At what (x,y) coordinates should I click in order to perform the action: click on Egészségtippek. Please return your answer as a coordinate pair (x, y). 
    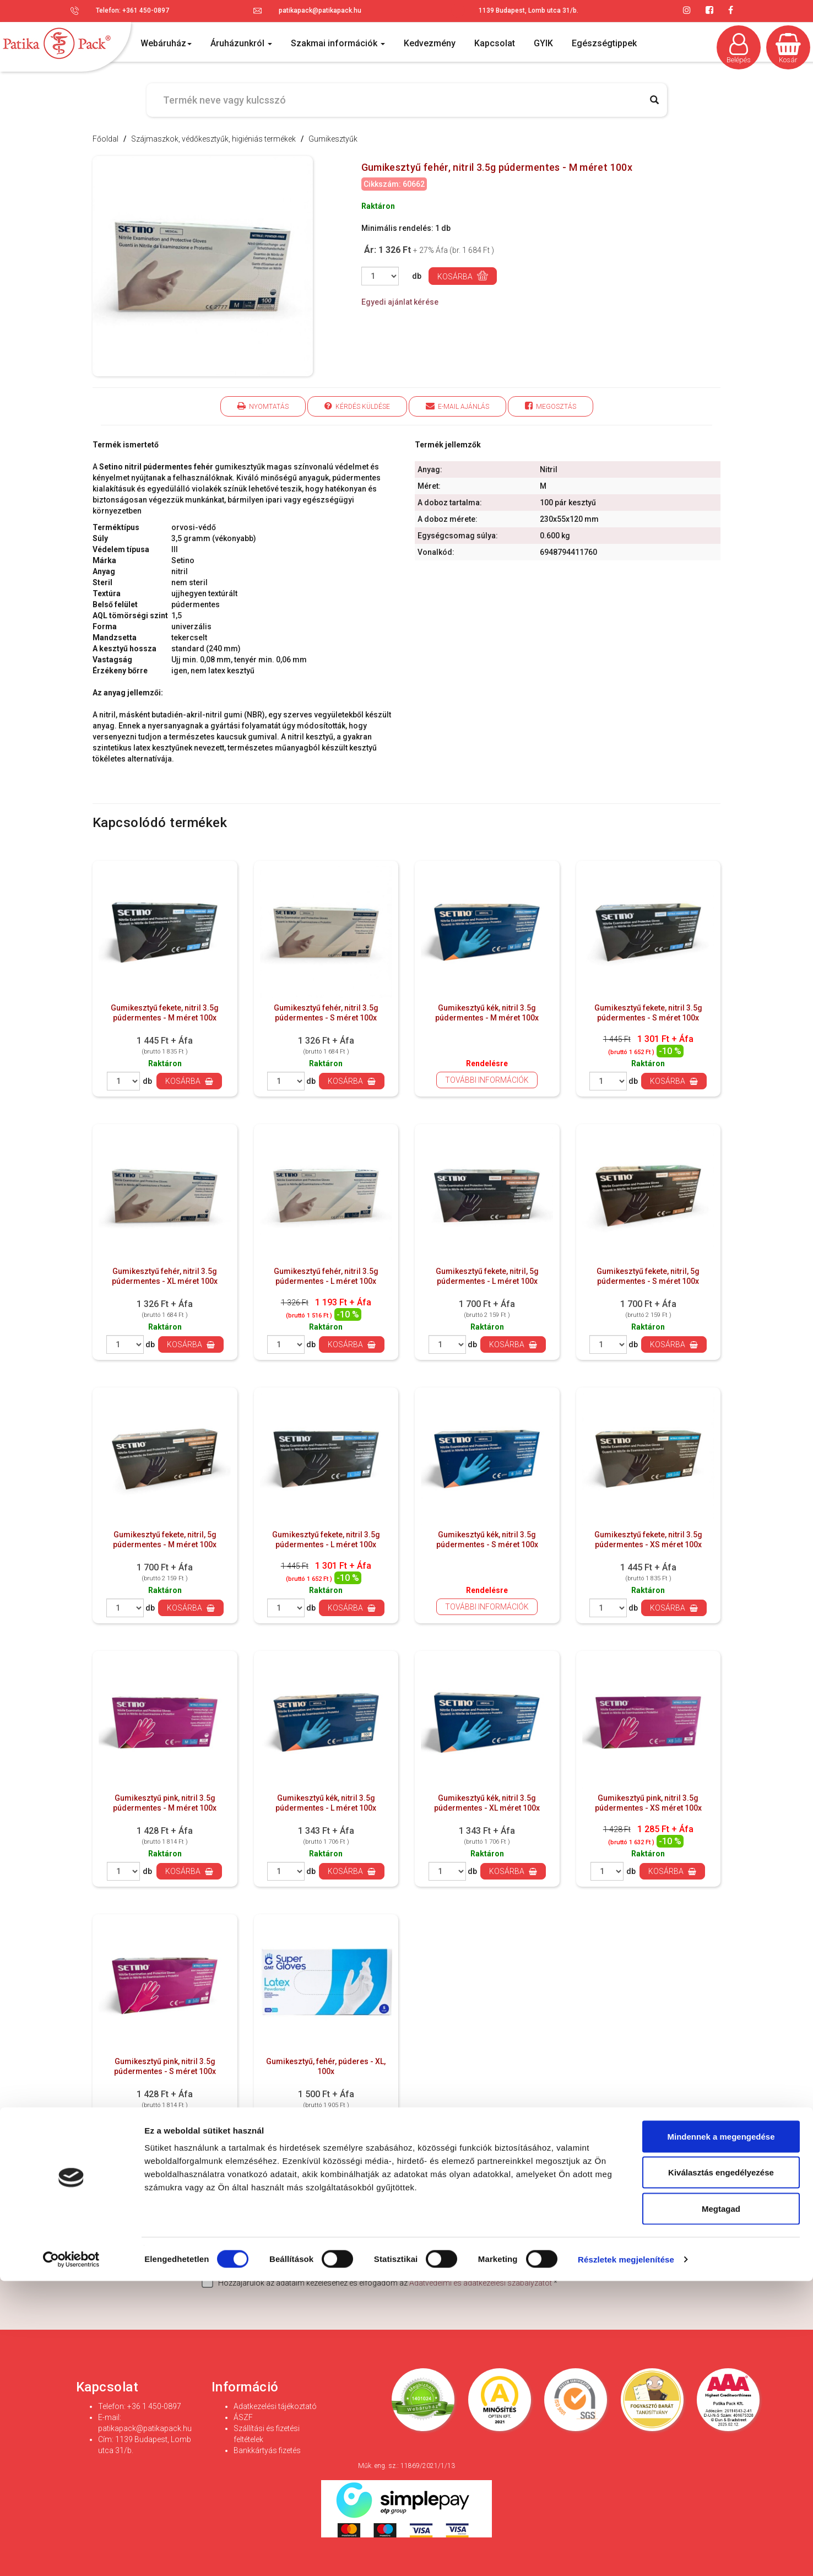
    Looking at the image, I should click on (604, 43).